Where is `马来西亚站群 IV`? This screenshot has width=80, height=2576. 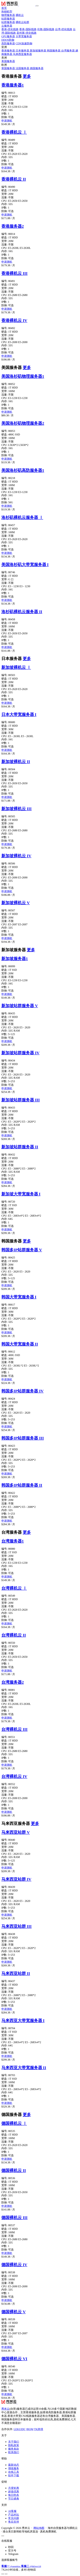
马来西亚站群 IV is located at coordinates (16, 1879).